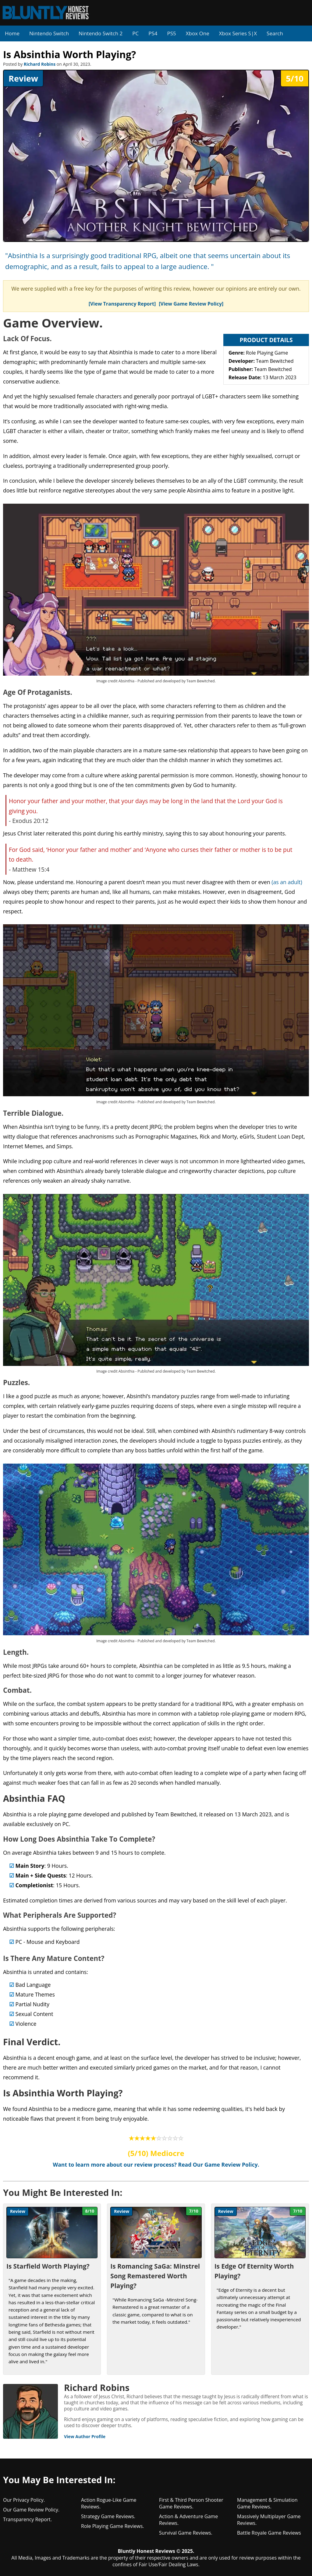  What do you see at coordinates (24, 2500) in the screenshot?
I see `Our Privacy Policy.` at bounding box center [24, 2500].